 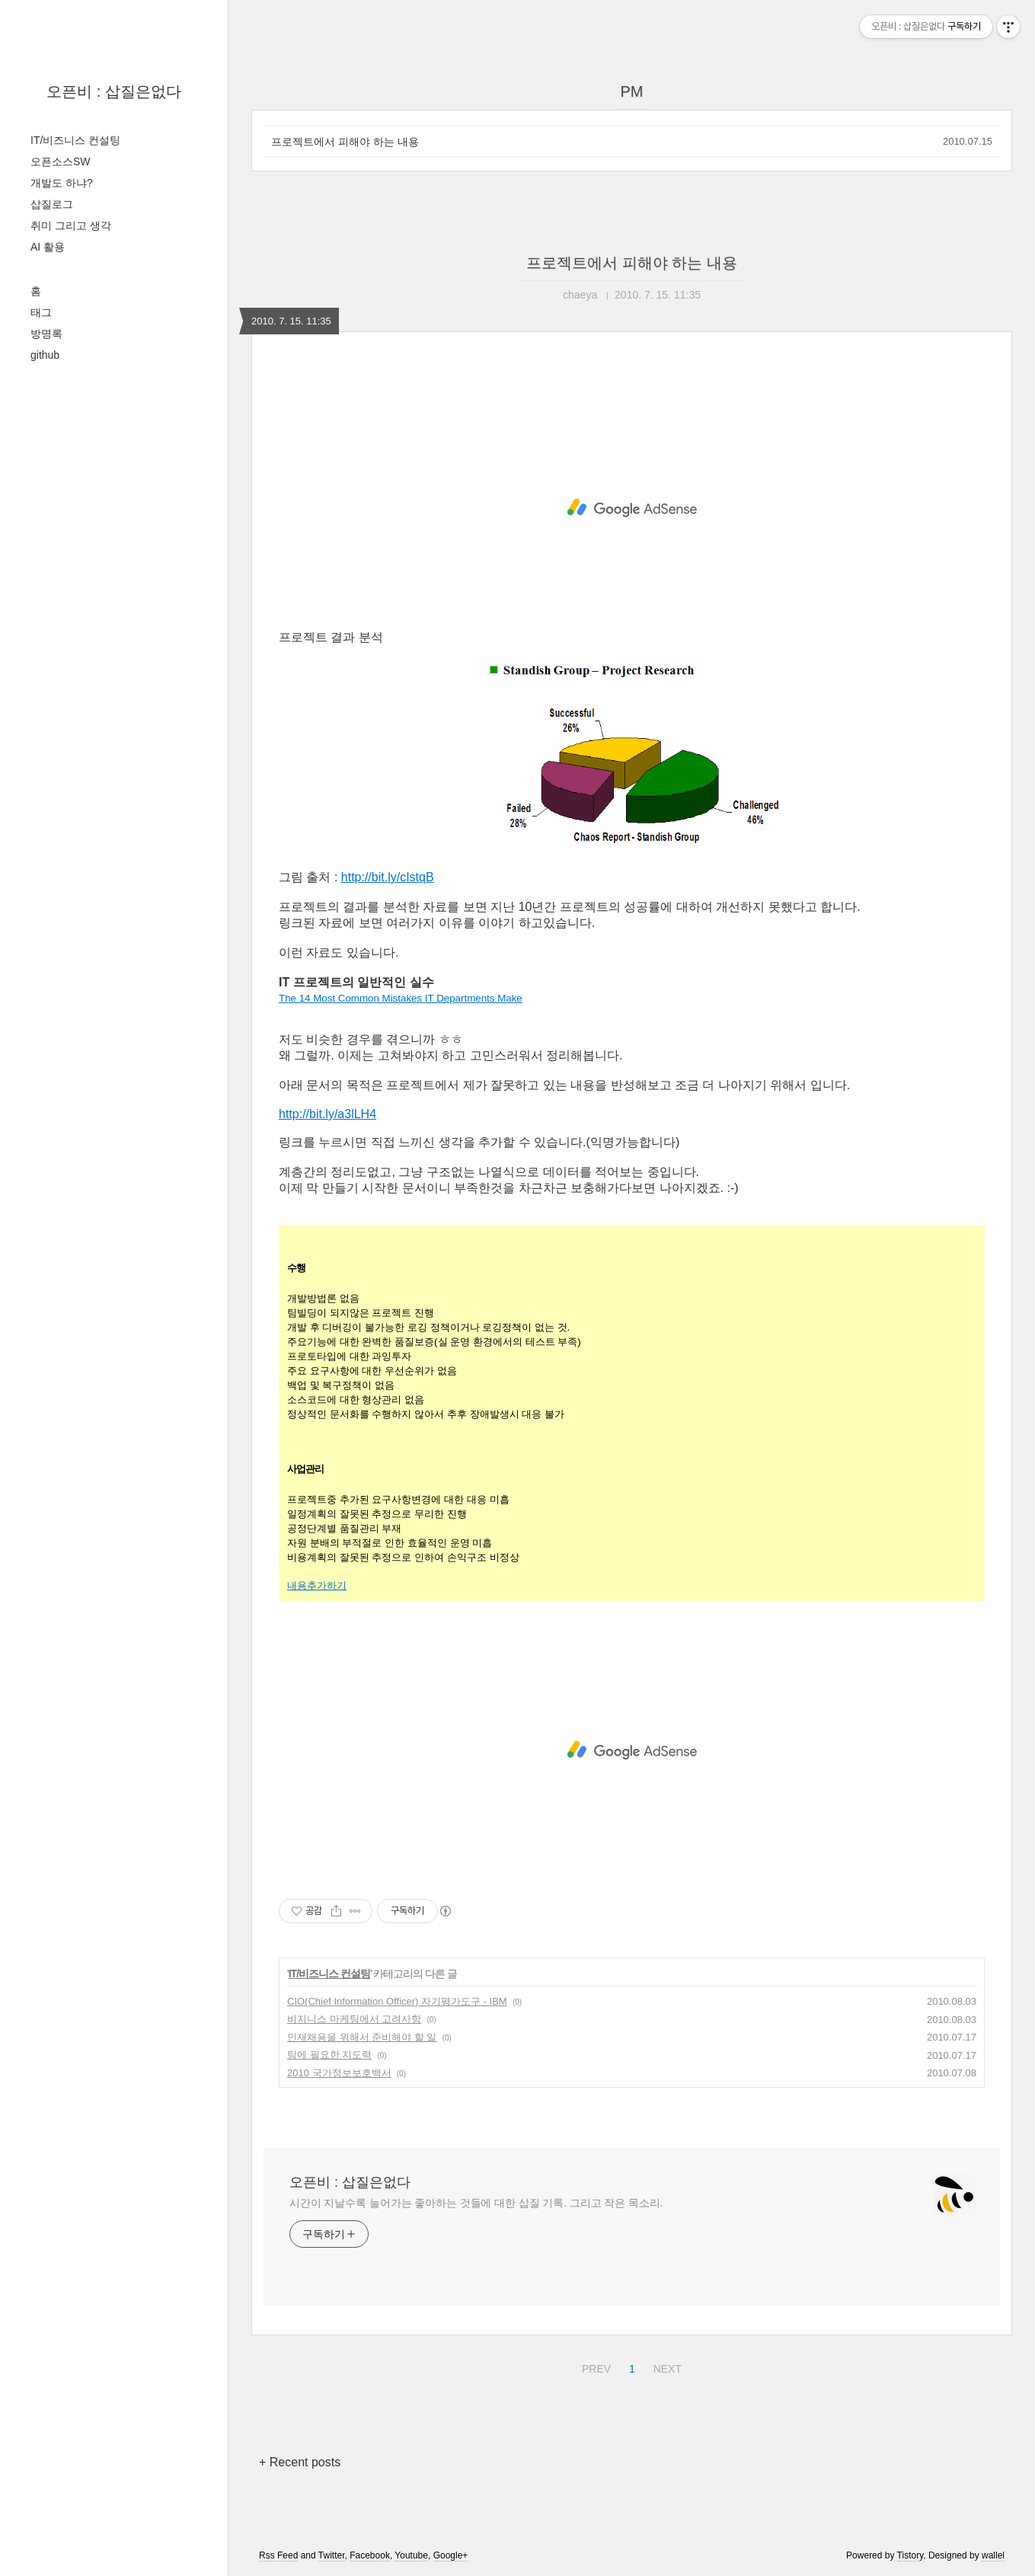 What do you see at coordinates (41, 312) in the screenshot?
I see `태그` at bounding box center [41, 312].